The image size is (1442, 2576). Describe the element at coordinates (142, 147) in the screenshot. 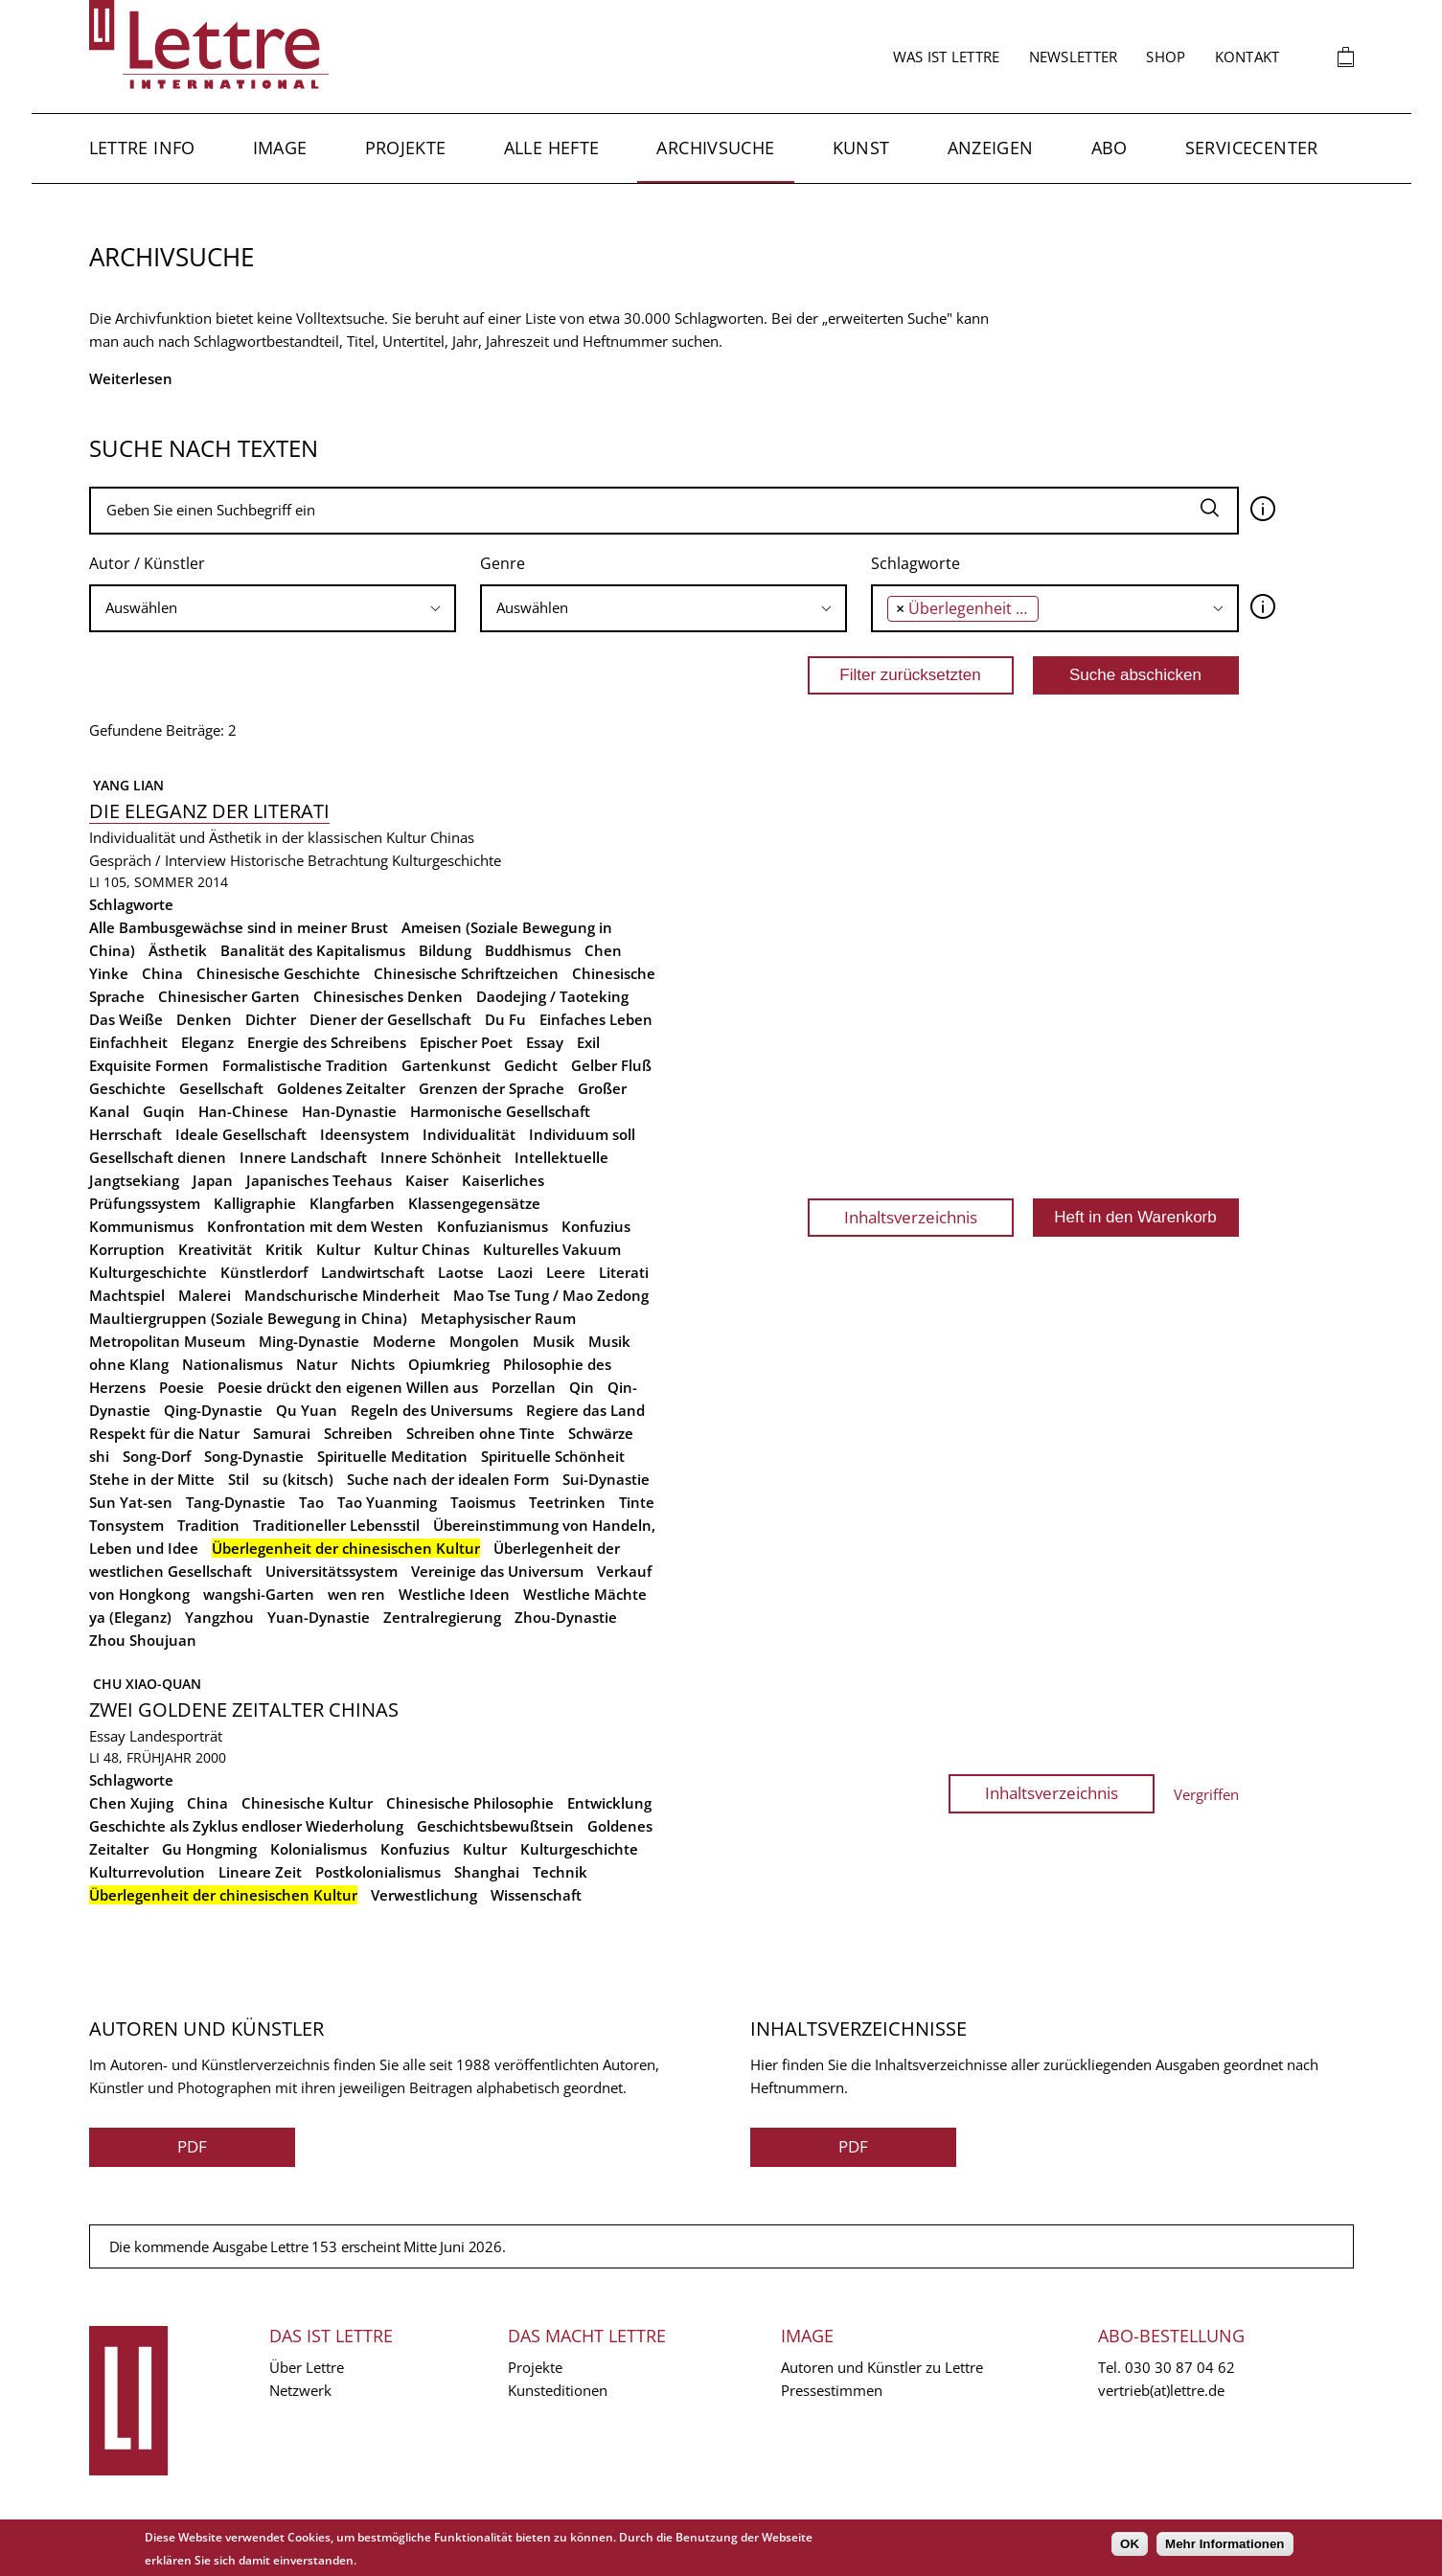

I see `Lettre Info` at that location.